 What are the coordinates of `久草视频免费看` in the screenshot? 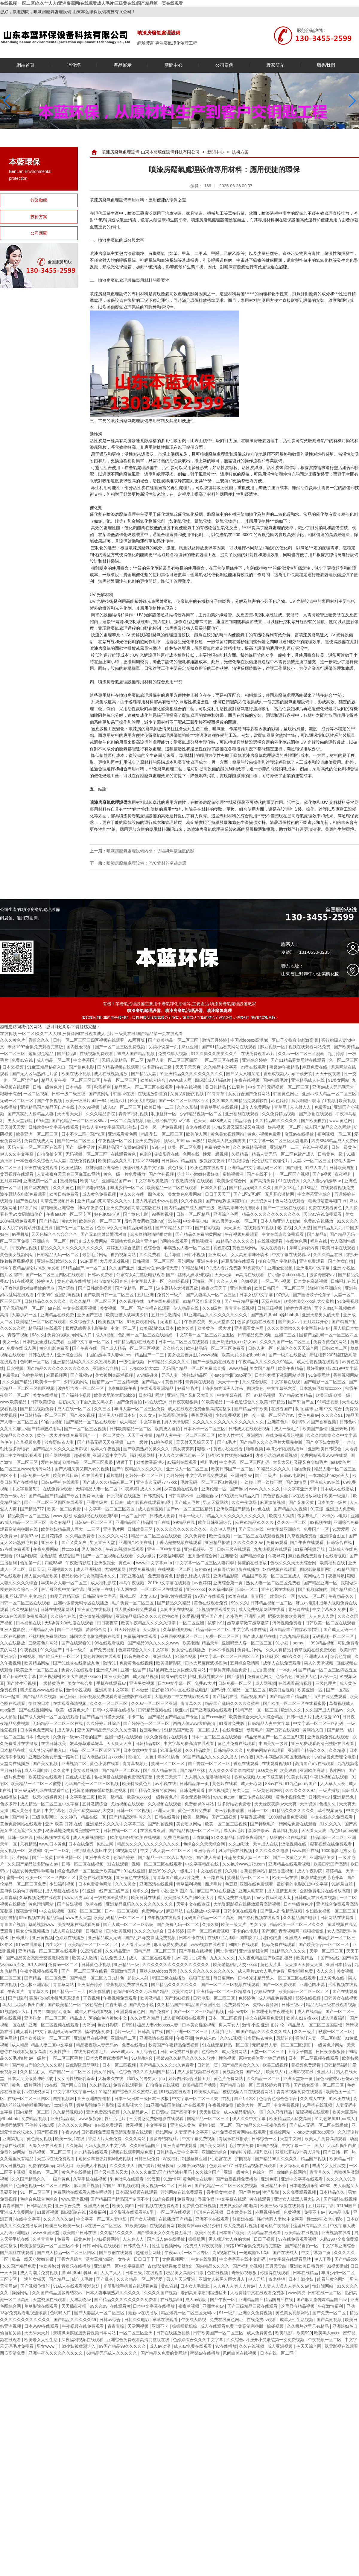 It's located at (302, 1535).